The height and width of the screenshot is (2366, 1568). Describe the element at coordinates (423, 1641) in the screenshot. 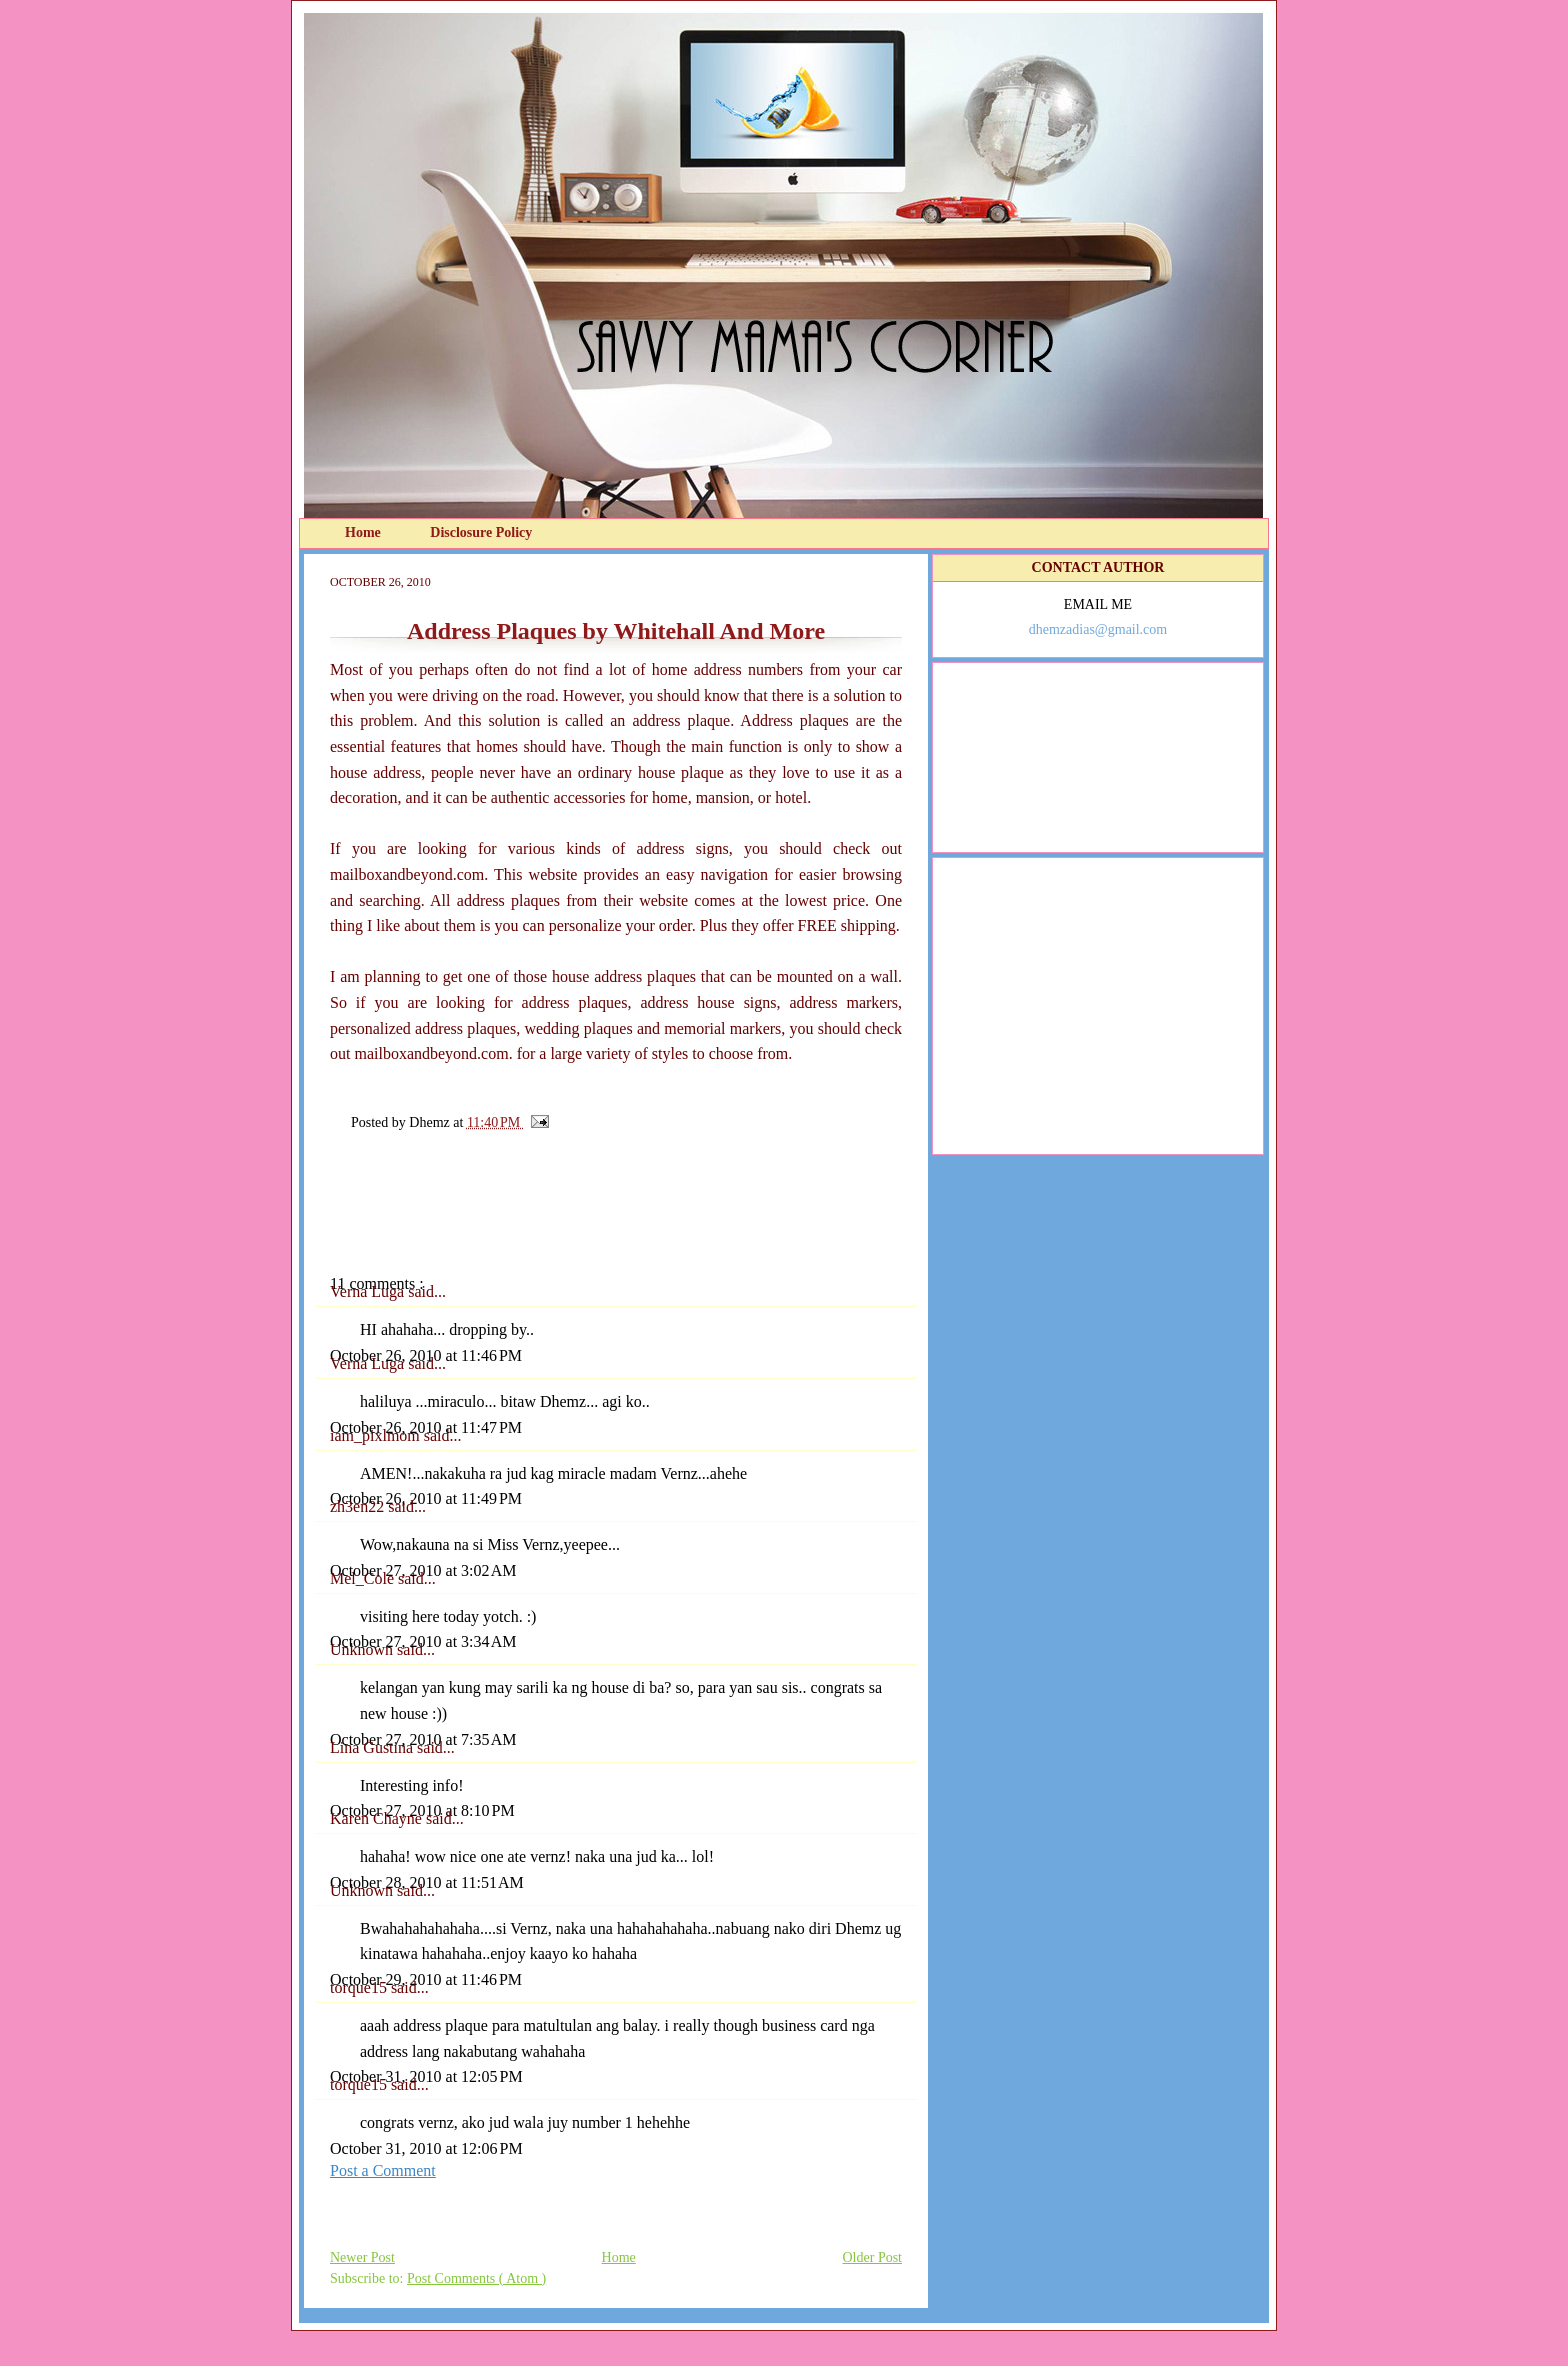

I see `October 27, 2010 at 3:34 AM` at that location.